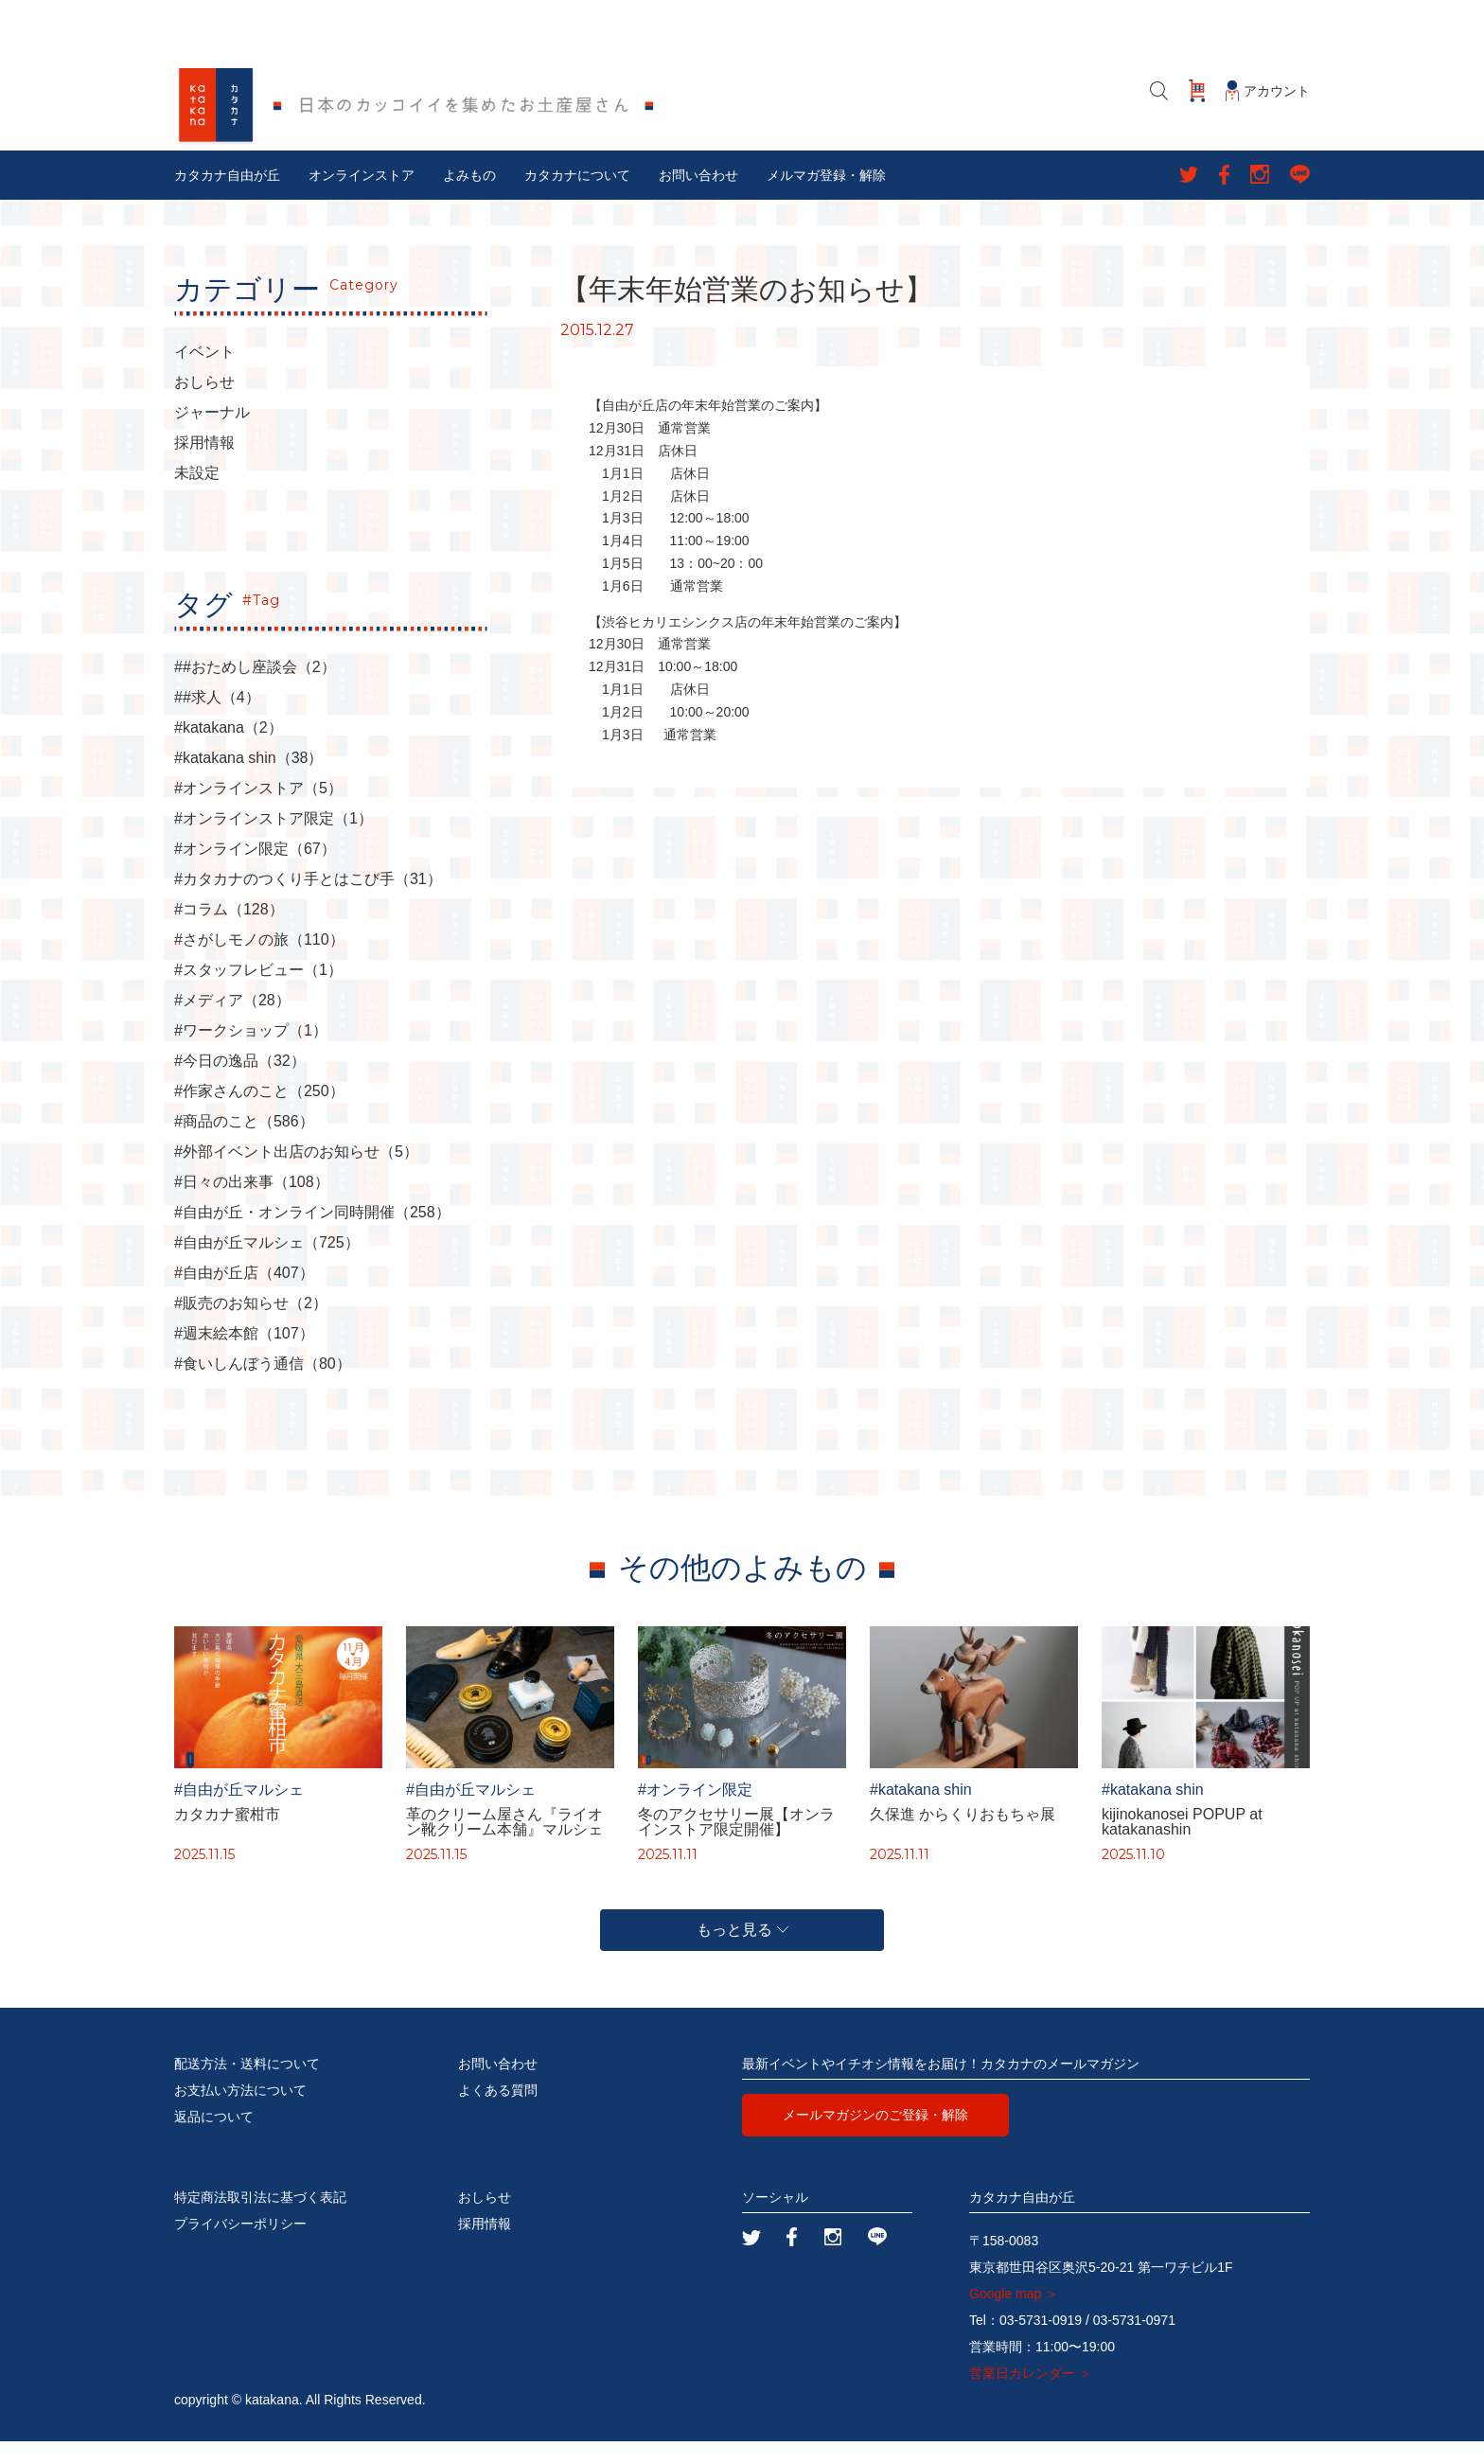  I want to click on #日々の出来事（108）, so click(251, 1205).